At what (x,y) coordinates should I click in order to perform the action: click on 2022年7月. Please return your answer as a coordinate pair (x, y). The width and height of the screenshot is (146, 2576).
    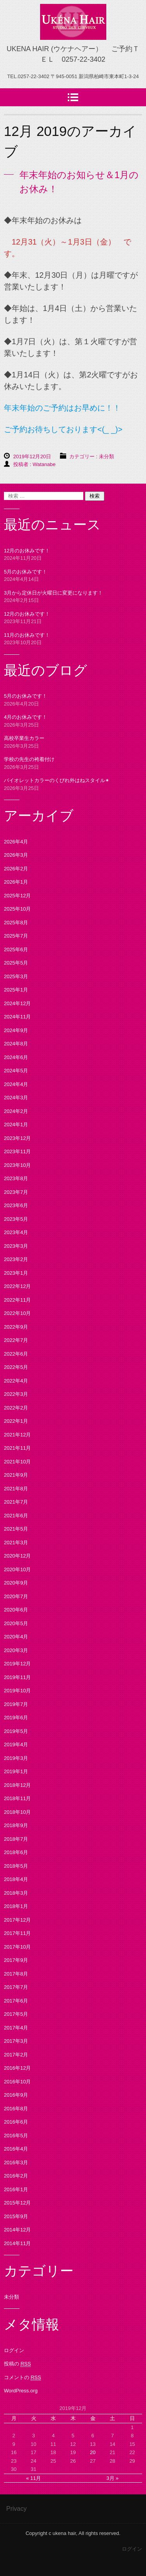
    Looking at the image, I should click on (16, 1340).